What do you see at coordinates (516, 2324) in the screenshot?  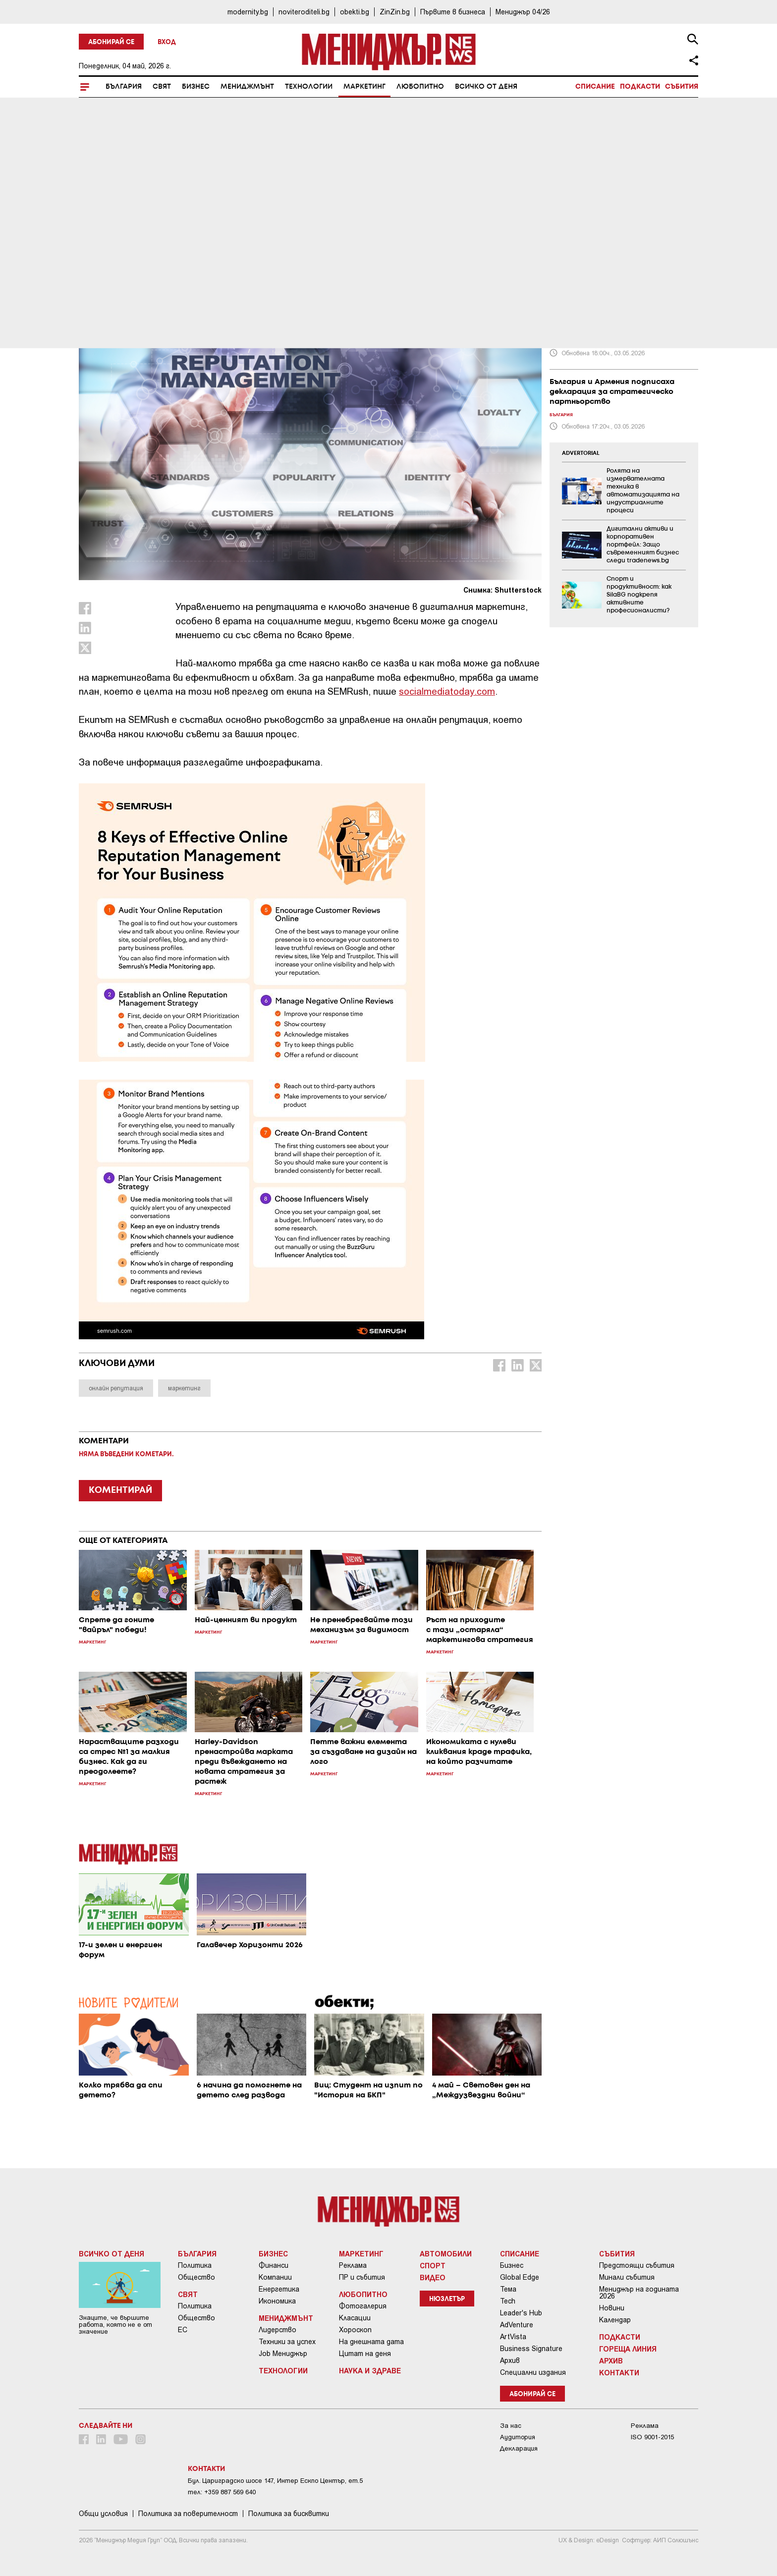 I see `AdVenture` at bounding box center [516, 2324].